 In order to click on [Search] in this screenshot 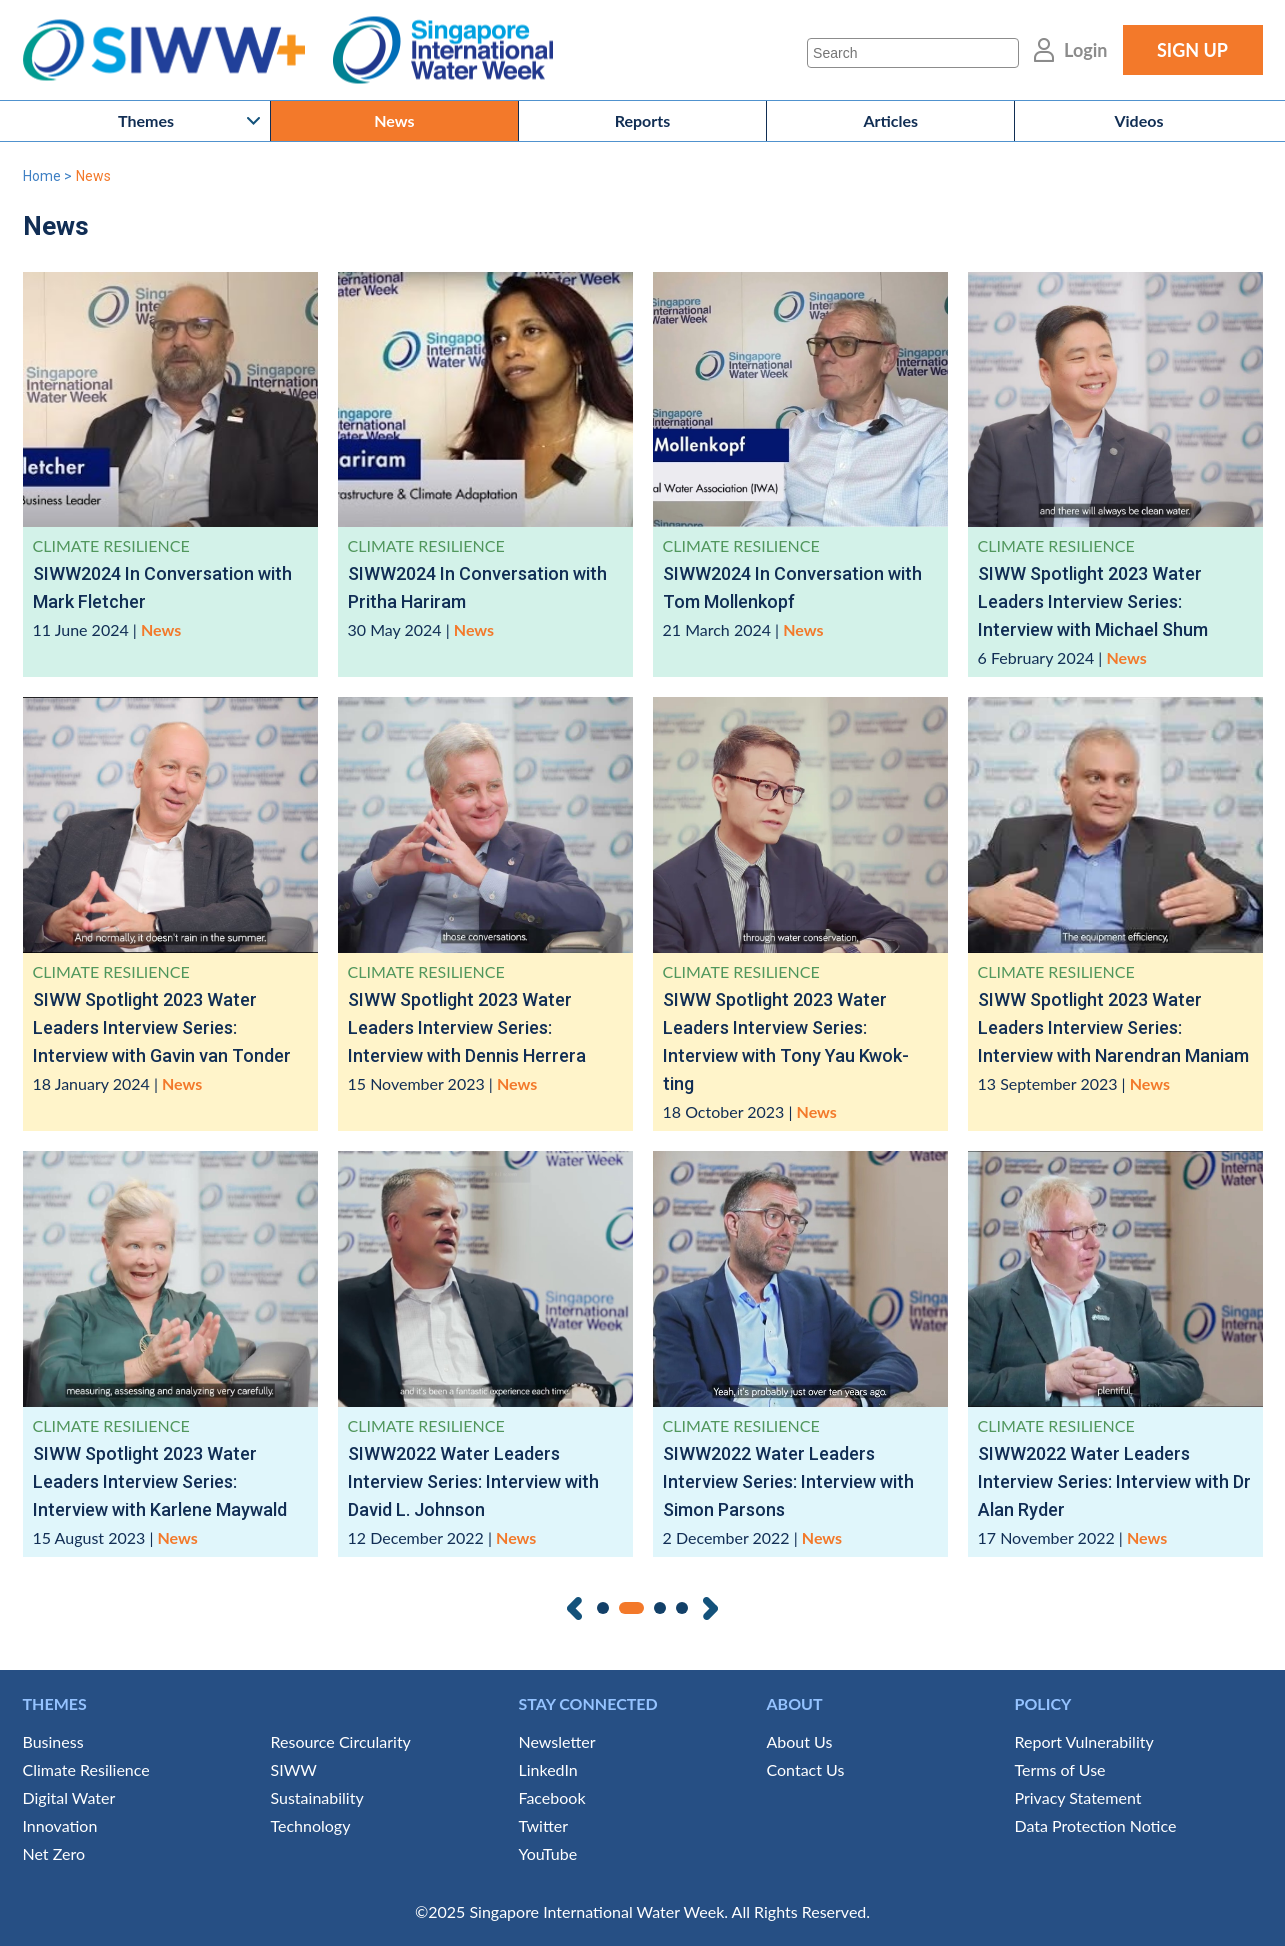, I will do `click(913, 53)`.